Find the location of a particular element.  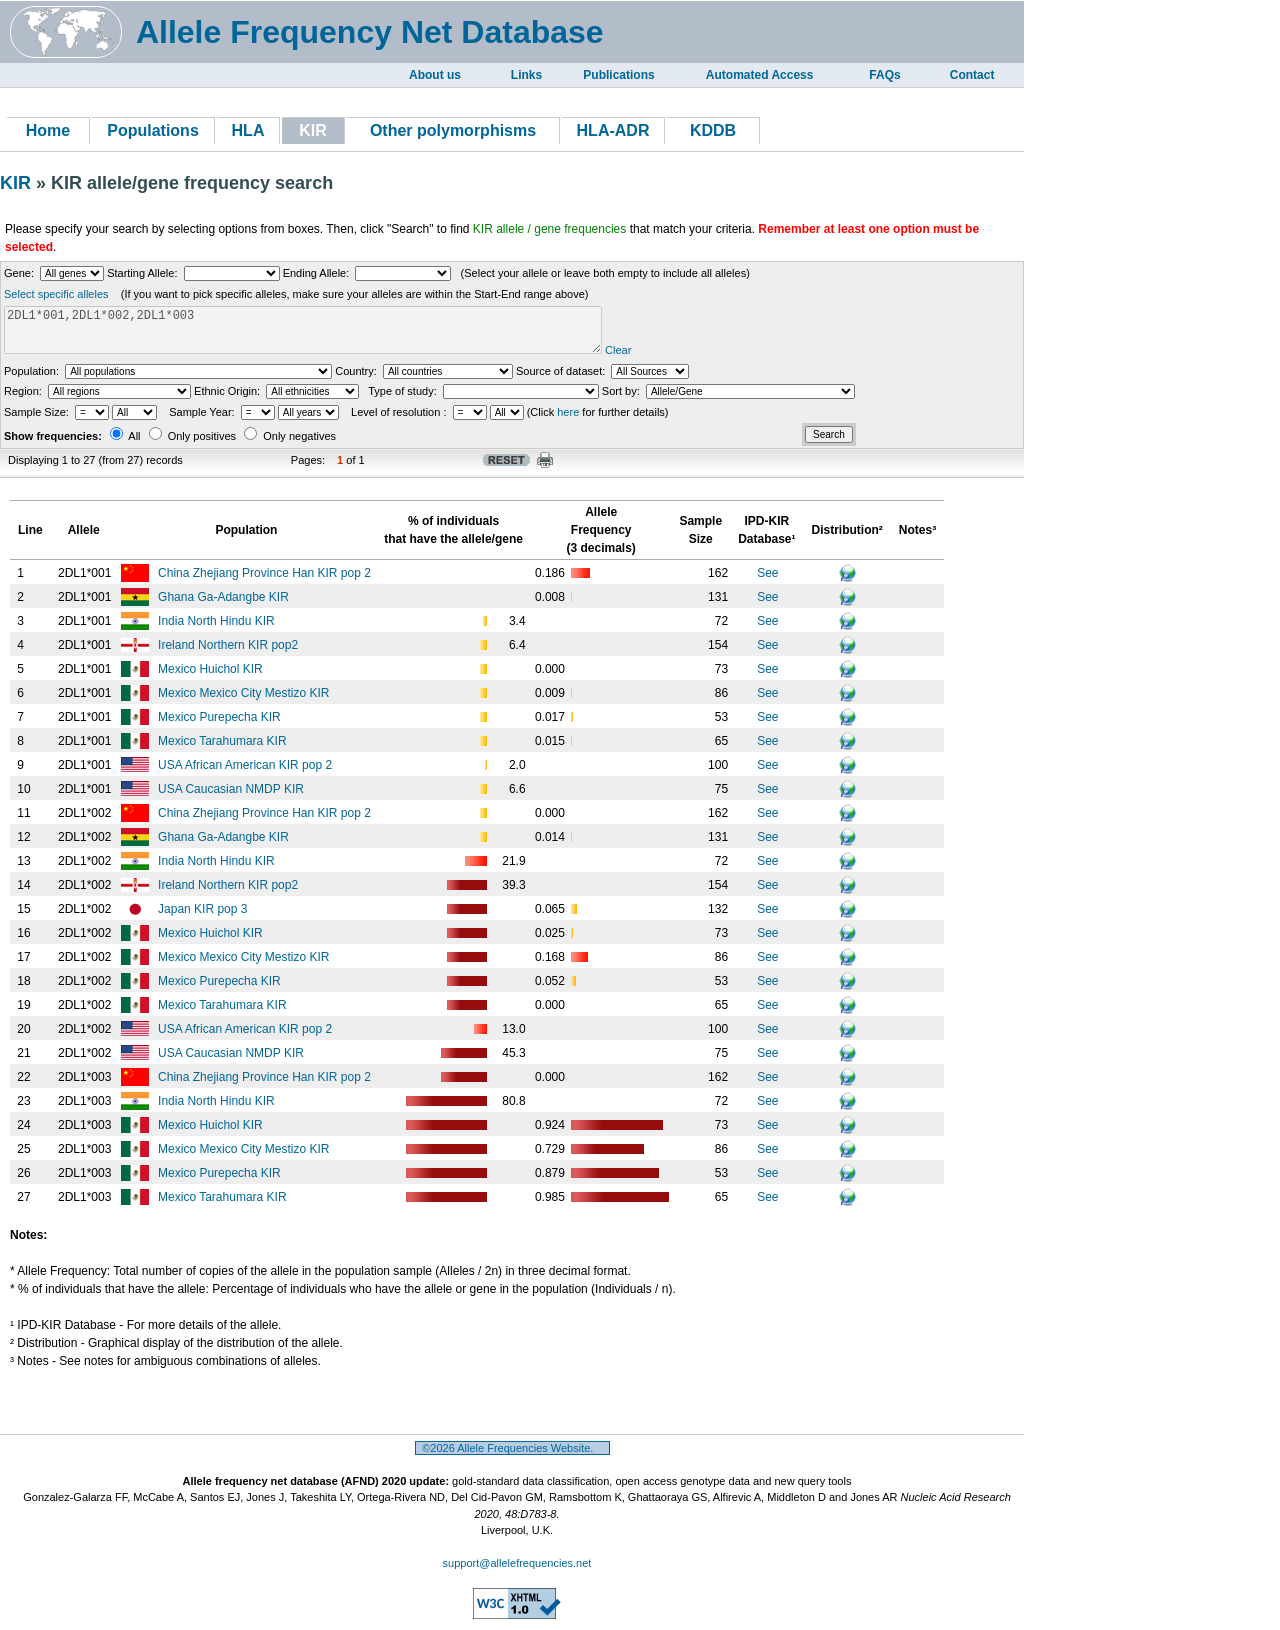

India North Hindu KIR is located at coordinates (218, 630).